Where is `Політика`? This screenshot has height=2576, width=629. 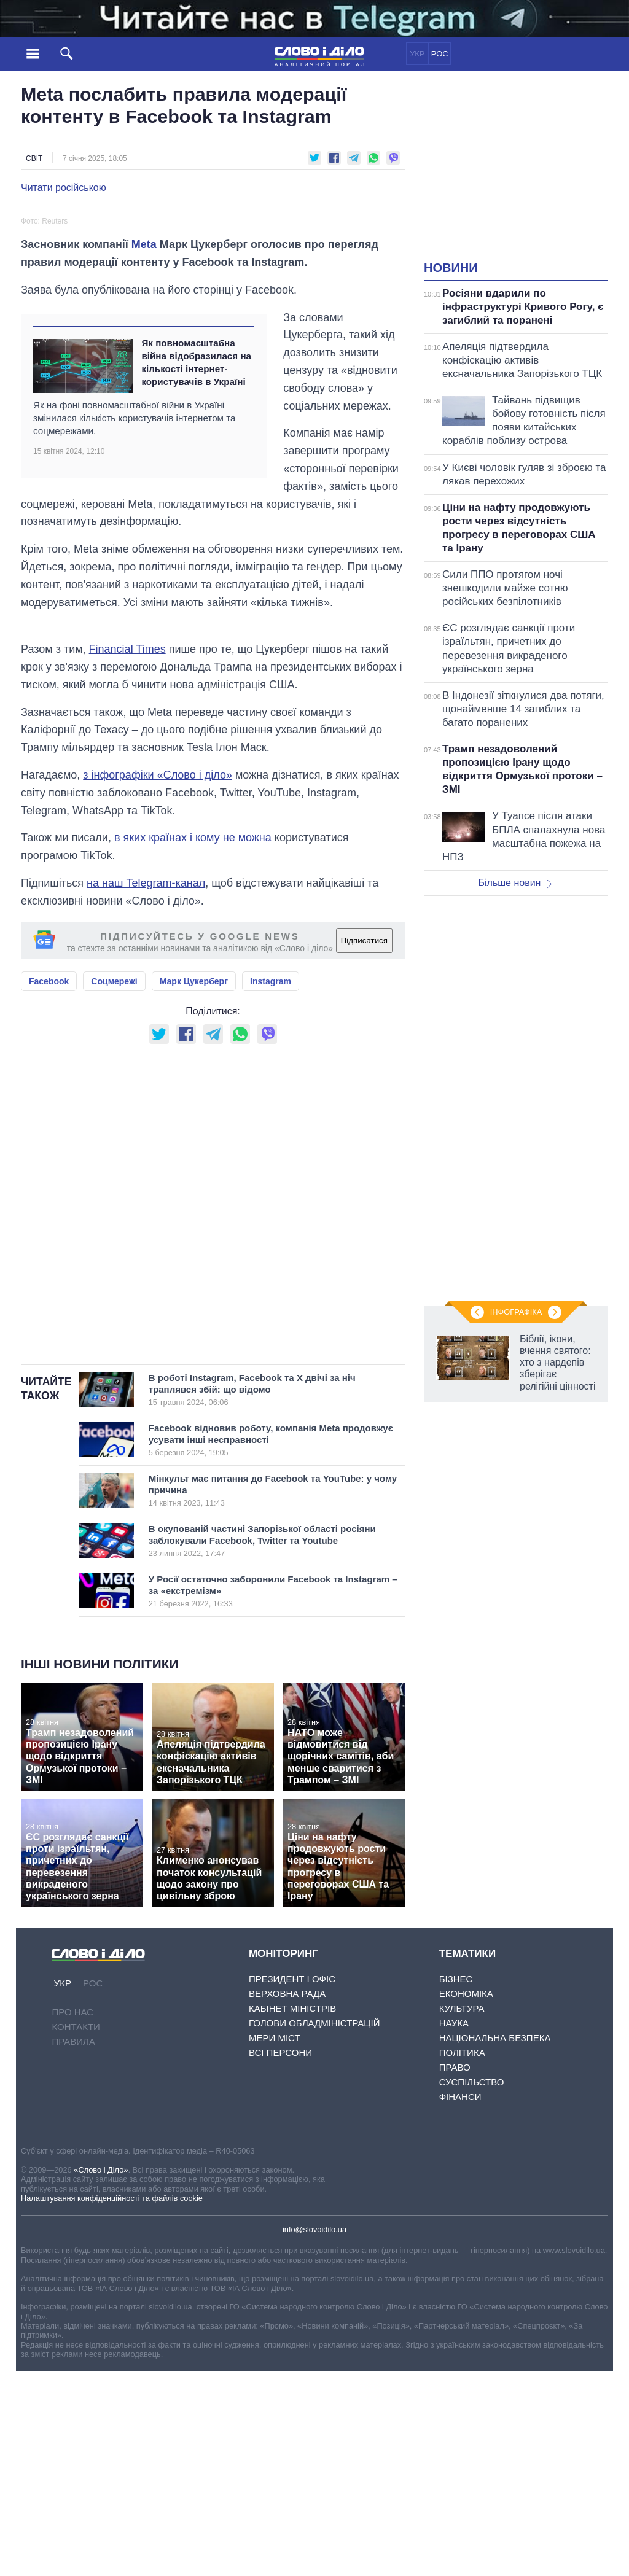
Політика is located at coordinates (462, 2257).